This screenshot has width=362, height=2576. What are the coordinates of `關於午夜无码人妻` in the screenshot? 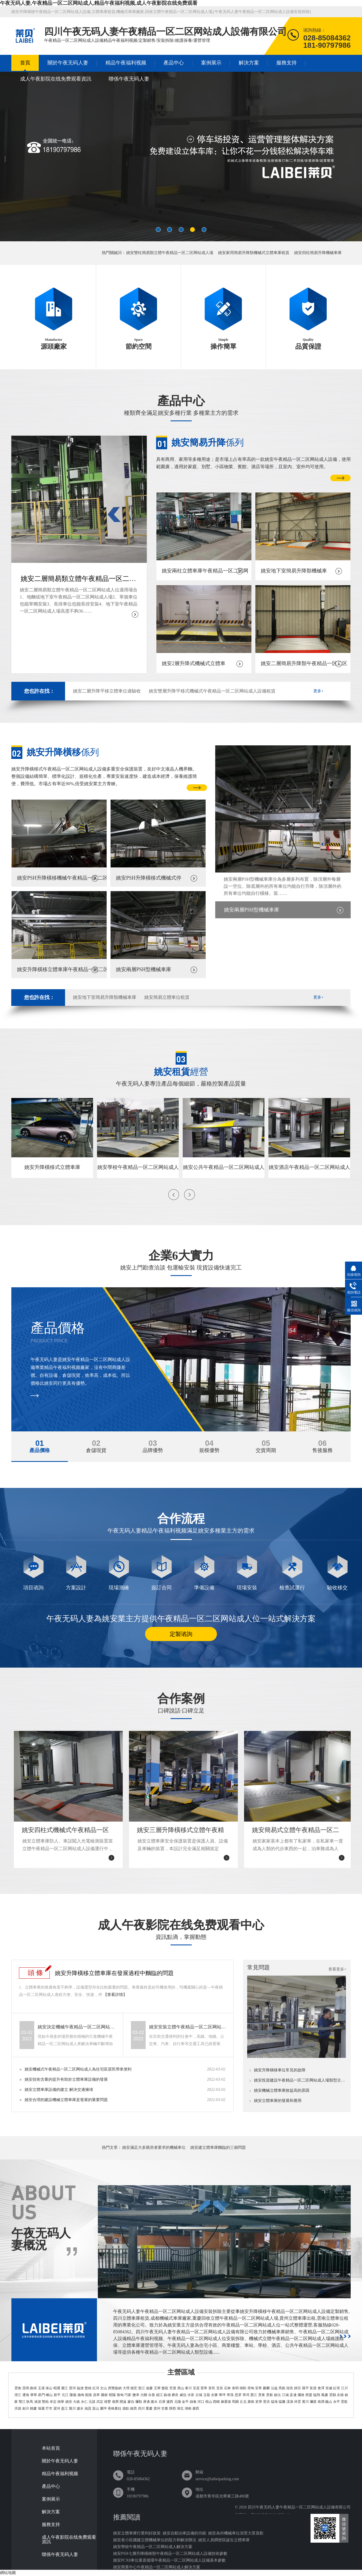 It's located at (68, 63).